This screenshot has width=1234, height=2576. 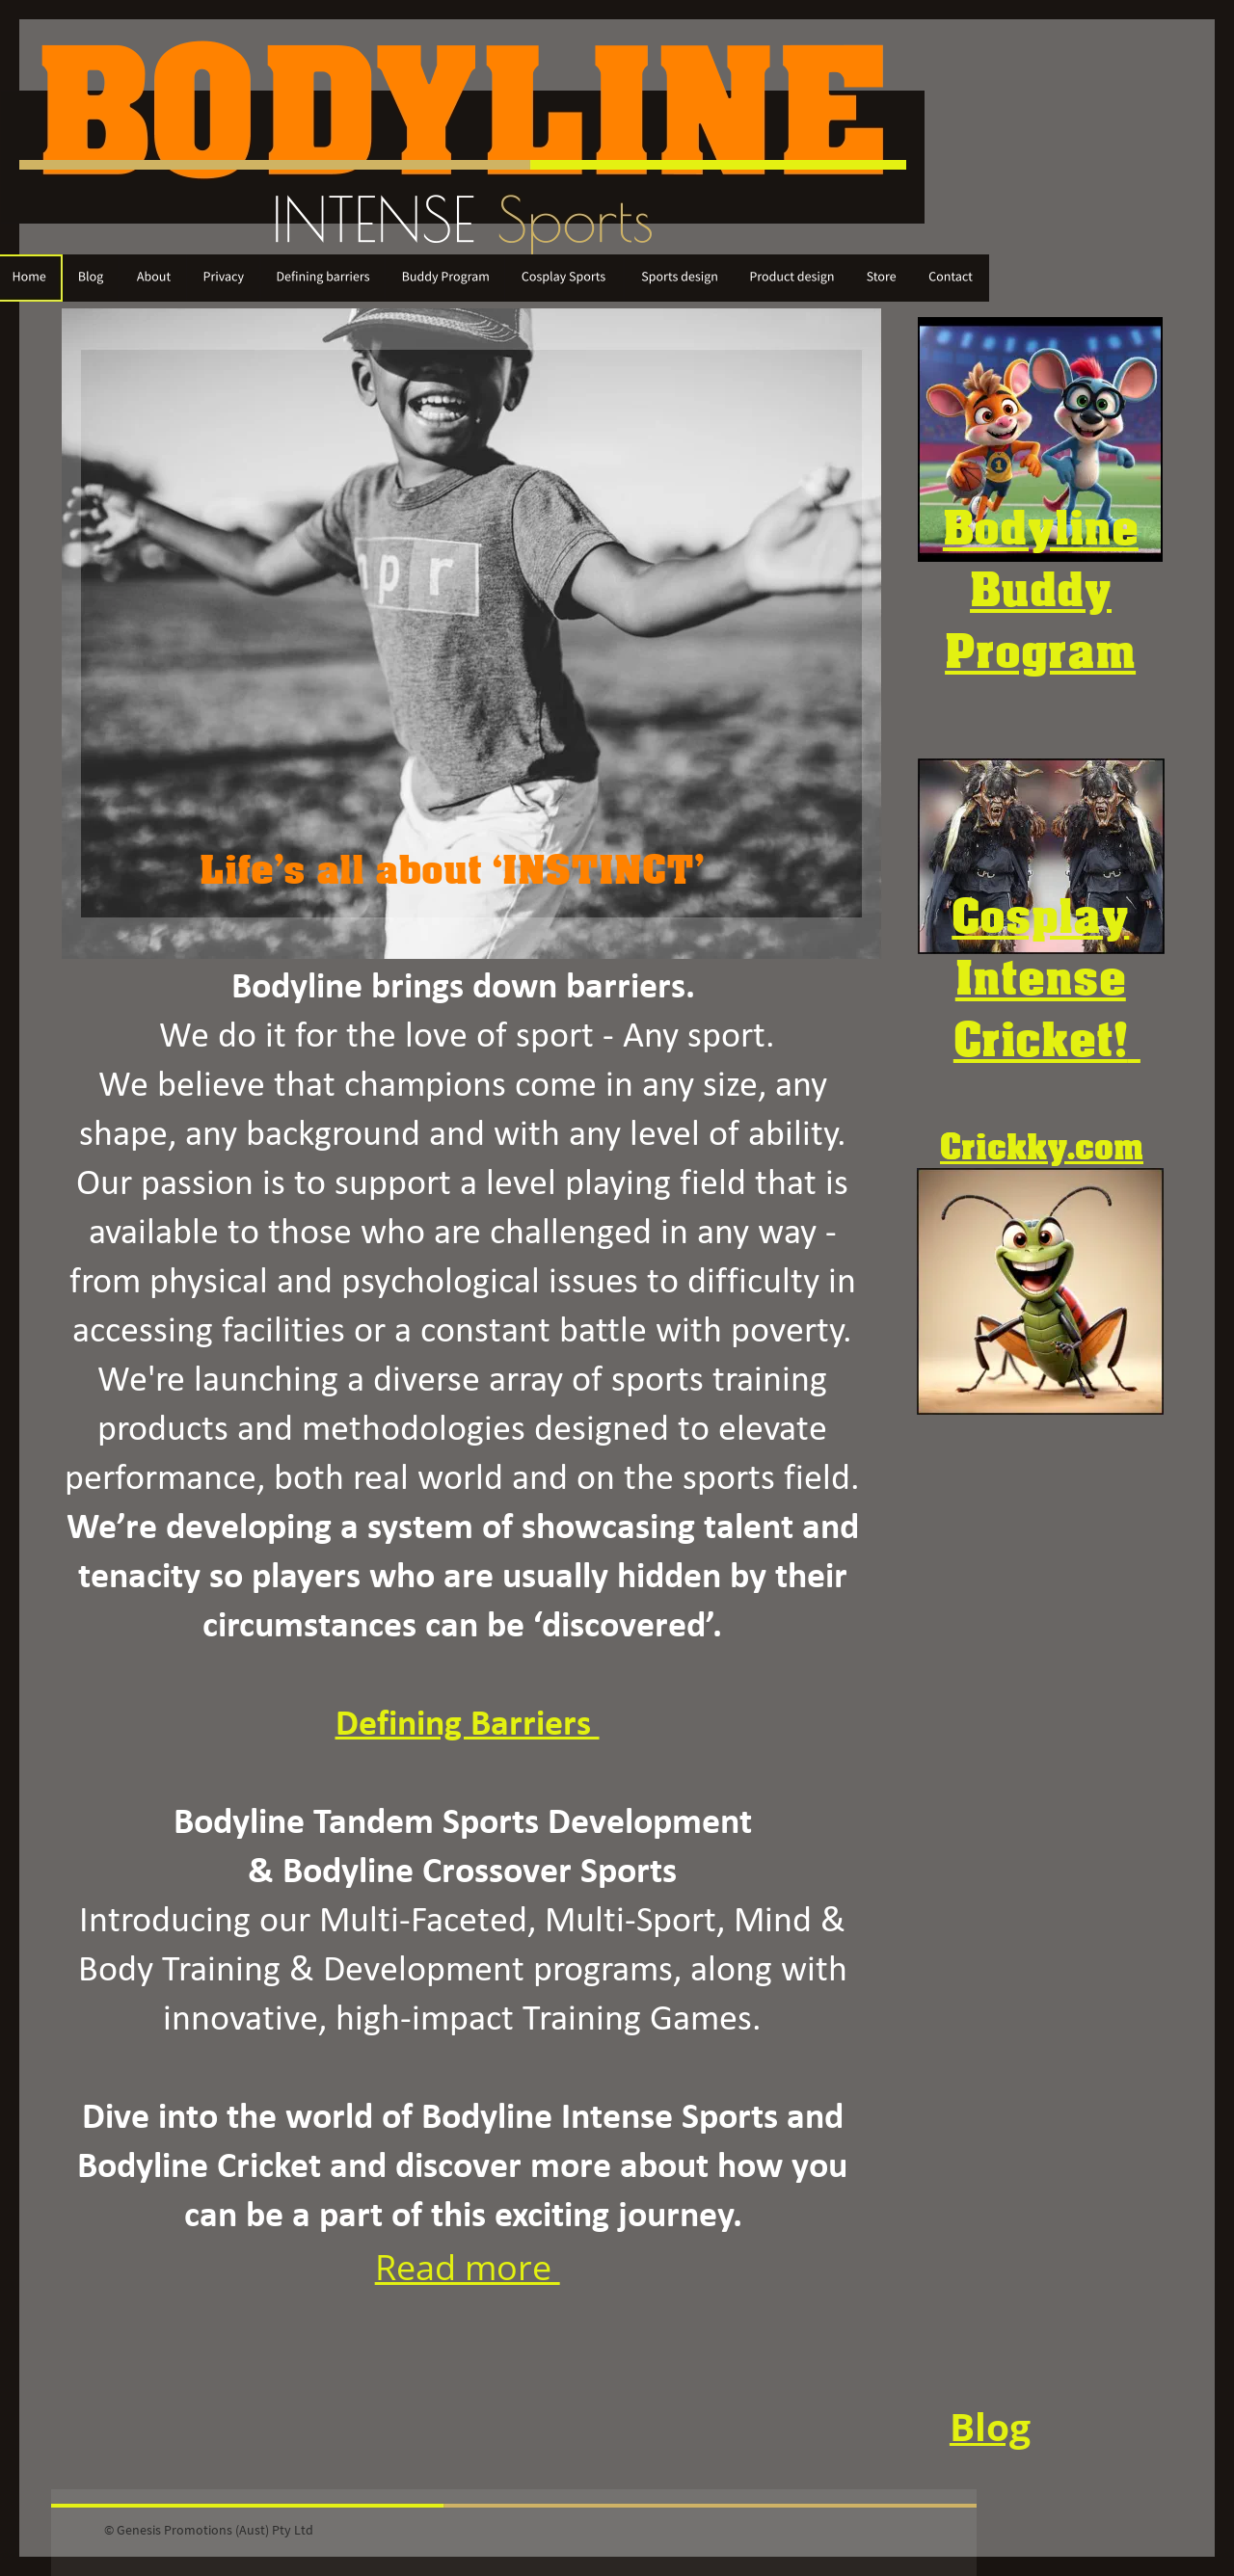 What do you see at coordinates (1041, 1146) in the screenshot?
I see `Crickky.com` at bounding box center [1041, 1146].